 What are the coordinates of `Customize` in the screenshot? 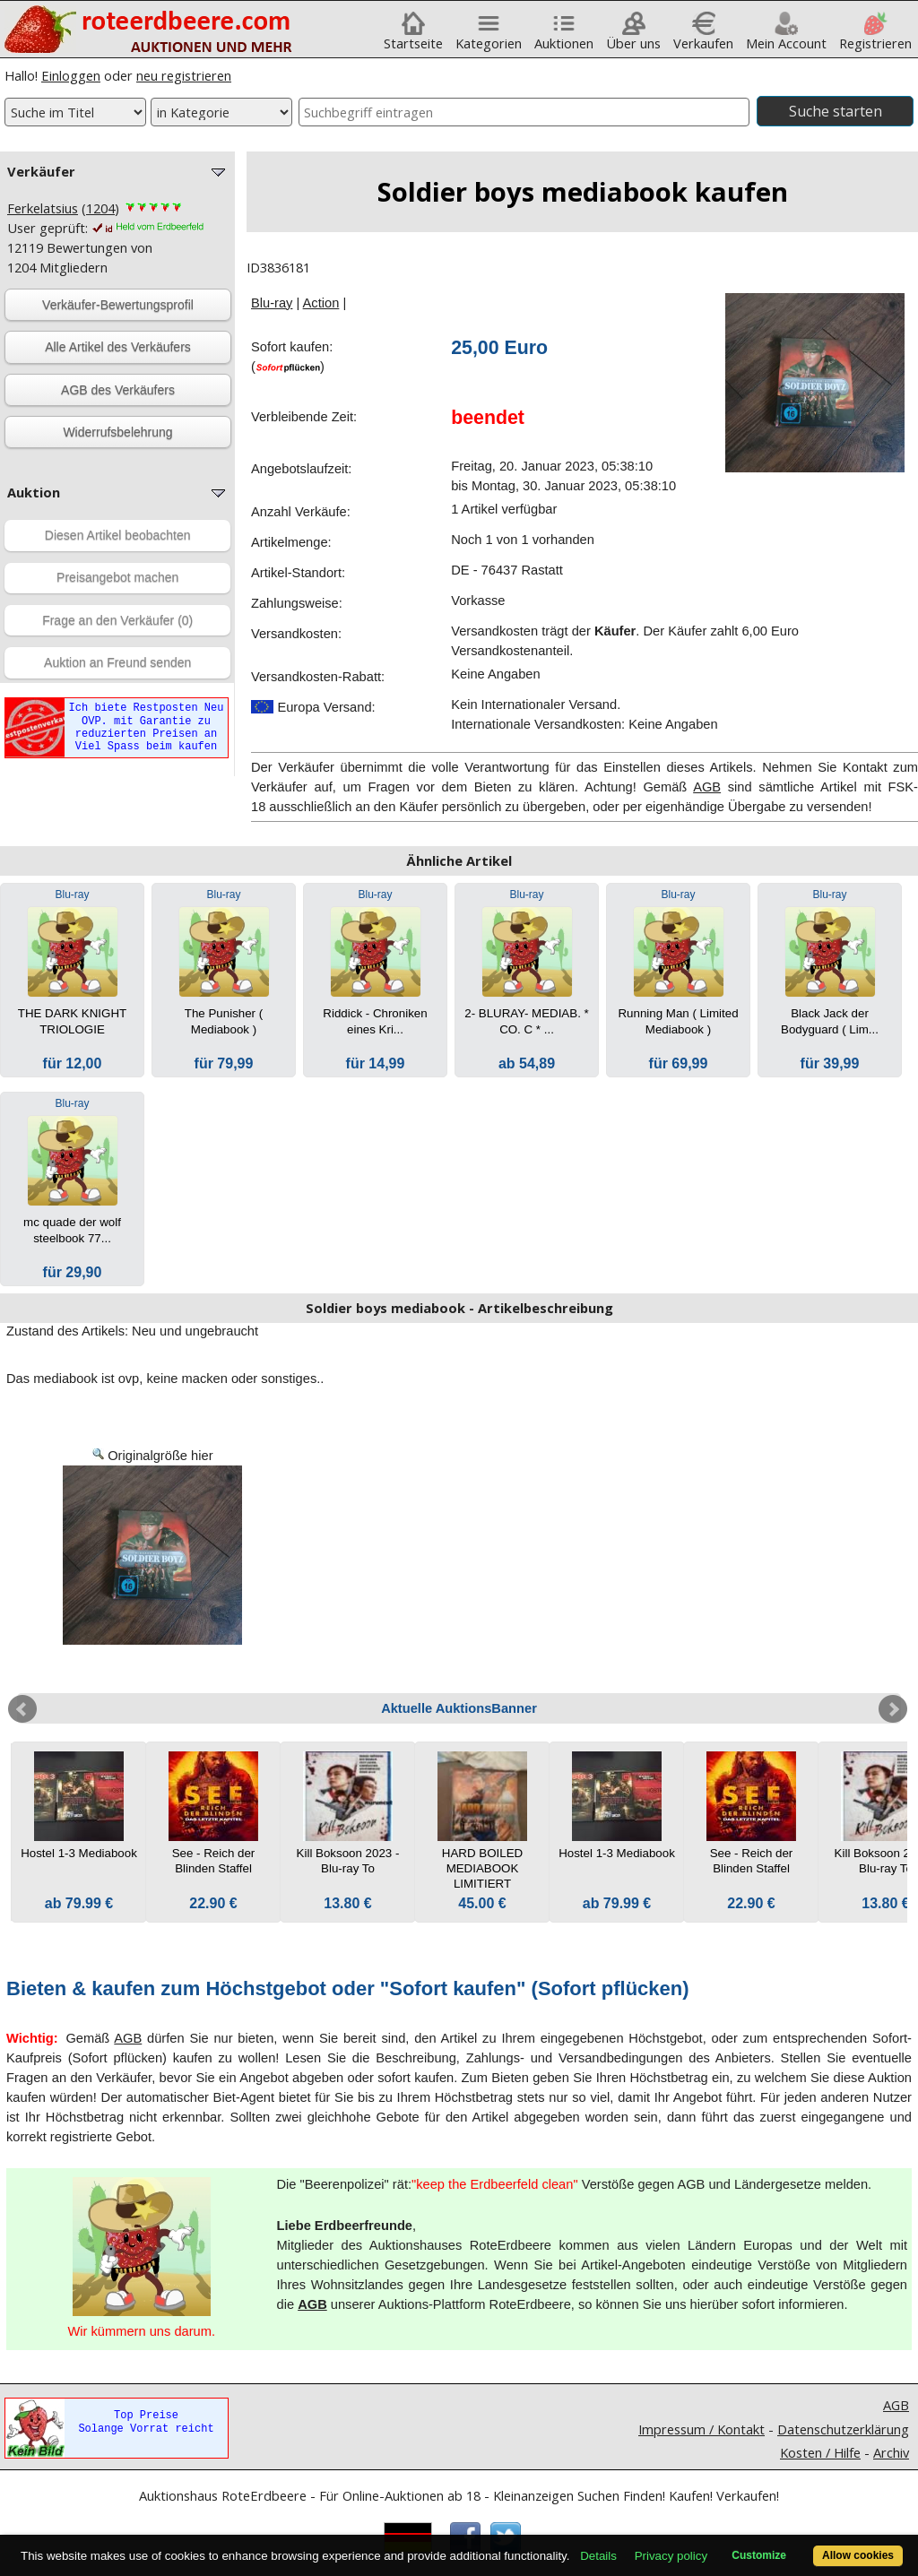 It's located at (759, 2555).